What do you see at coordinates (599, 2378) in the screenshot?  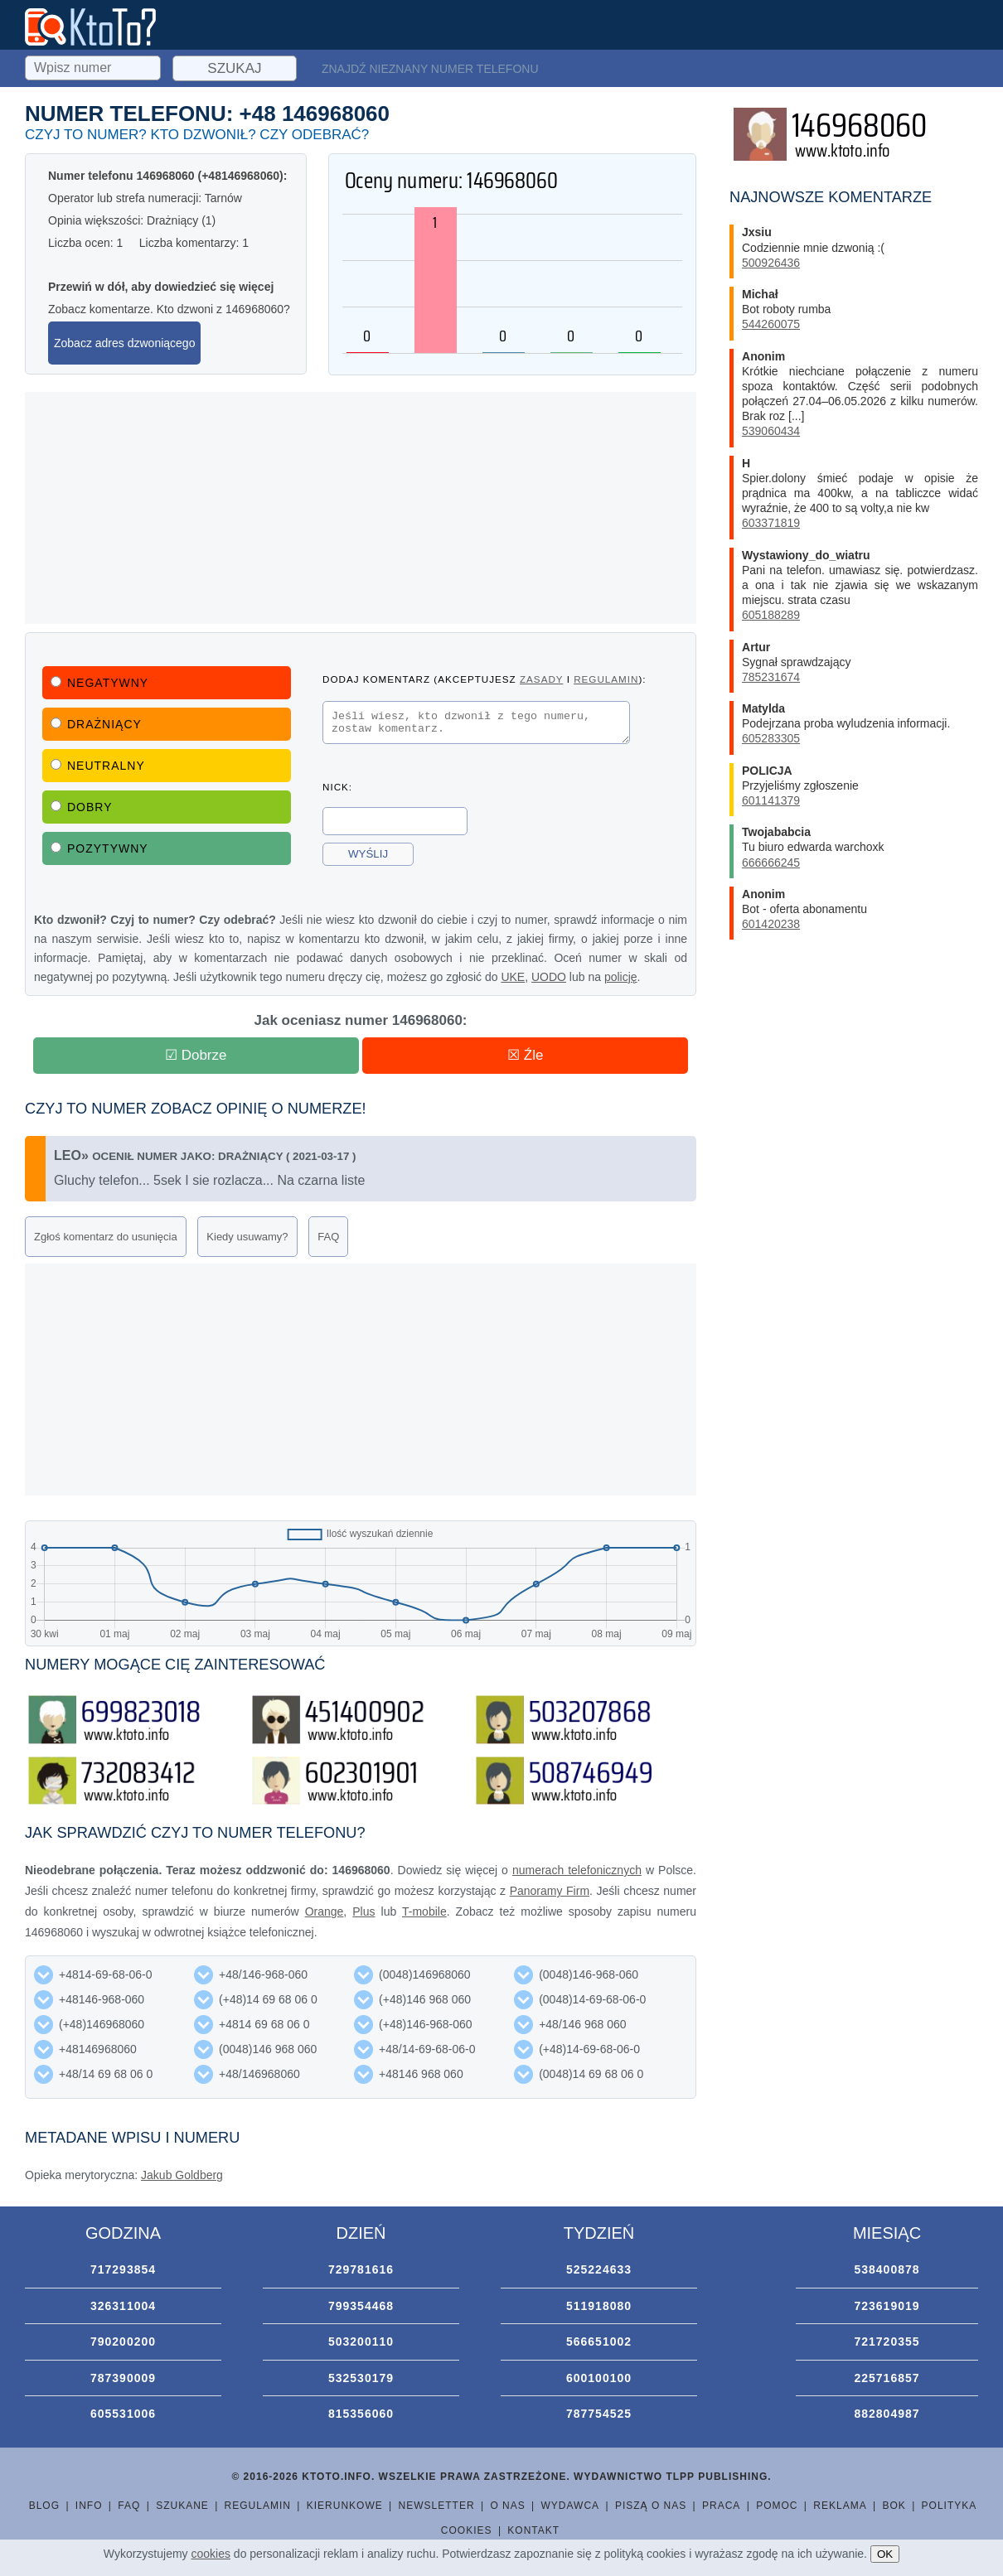 I see `600100100` at bounding box center [599, 2378].